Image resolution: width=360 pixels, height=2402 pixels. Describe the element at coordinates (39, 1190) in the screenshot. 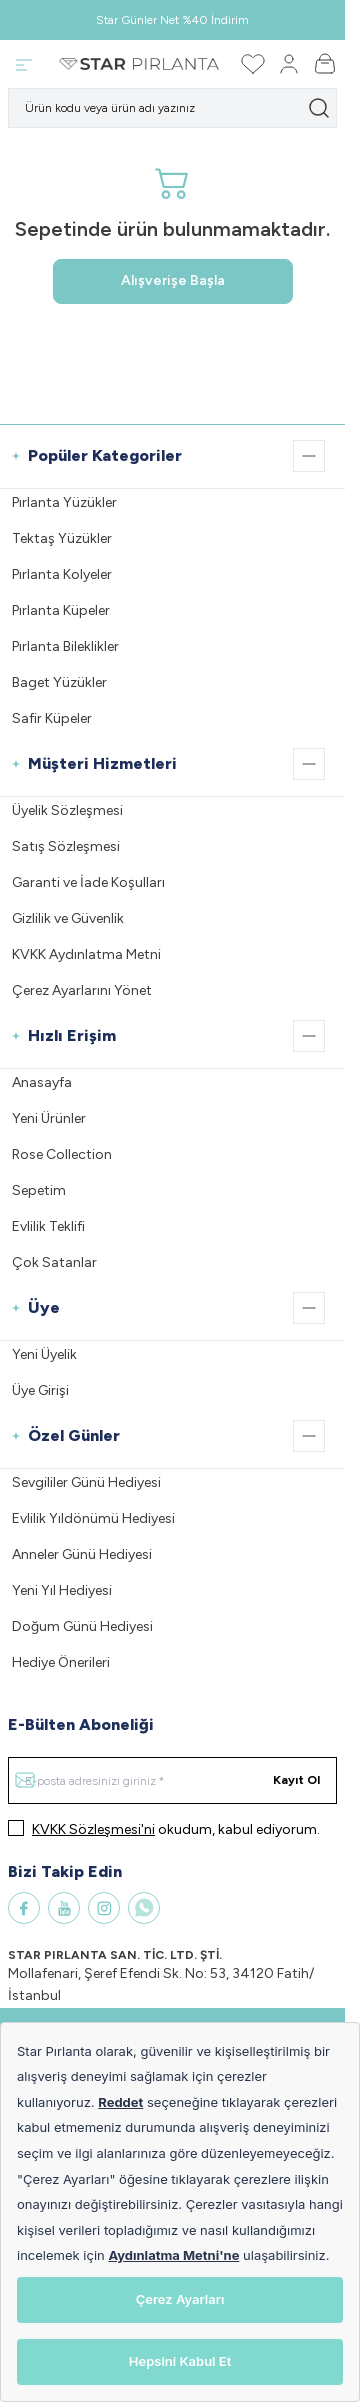

I see `Sepetim` at that location.